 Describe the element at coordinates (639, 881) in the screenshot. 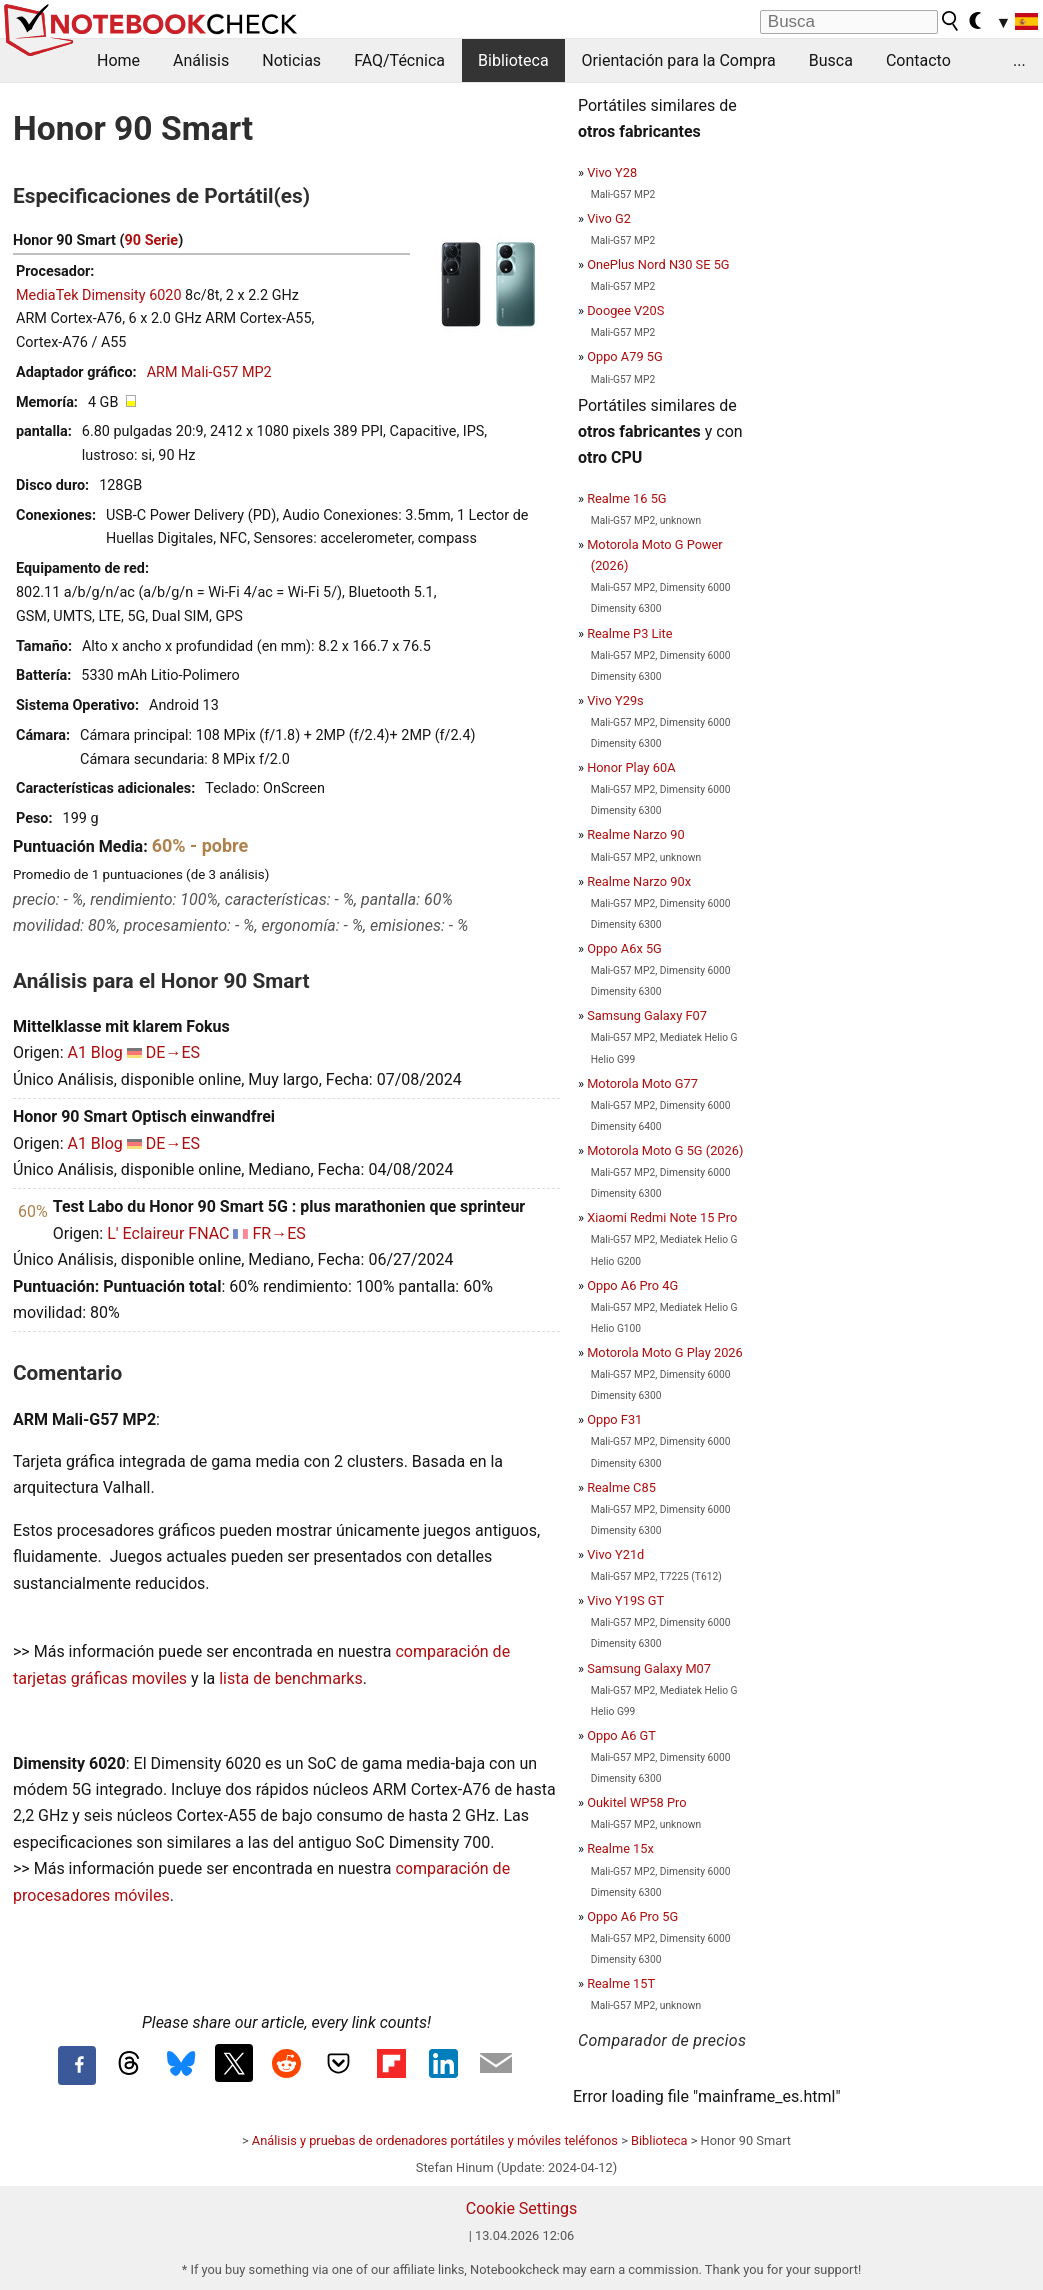

I see `Realme Narzo 90x` at that location.